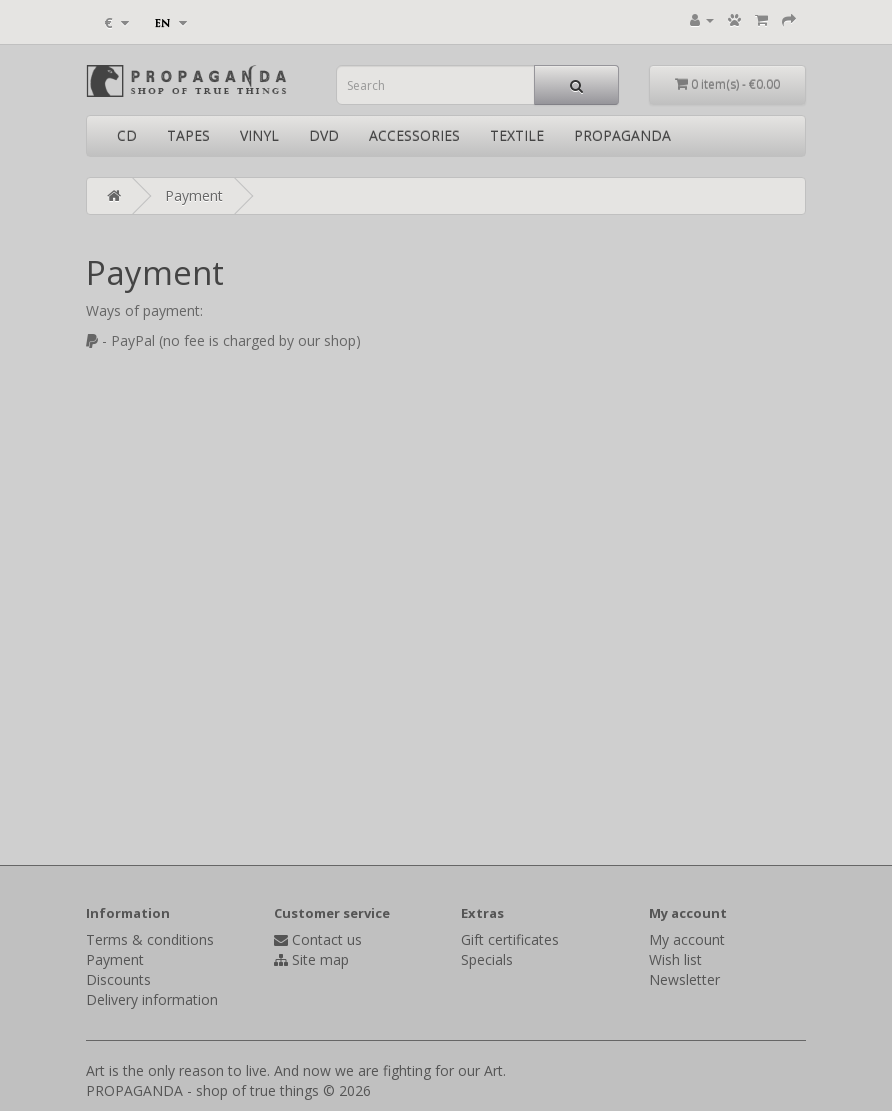 This screenshot has width=892, height=1111. I want to click on My account, so click(687, 939).